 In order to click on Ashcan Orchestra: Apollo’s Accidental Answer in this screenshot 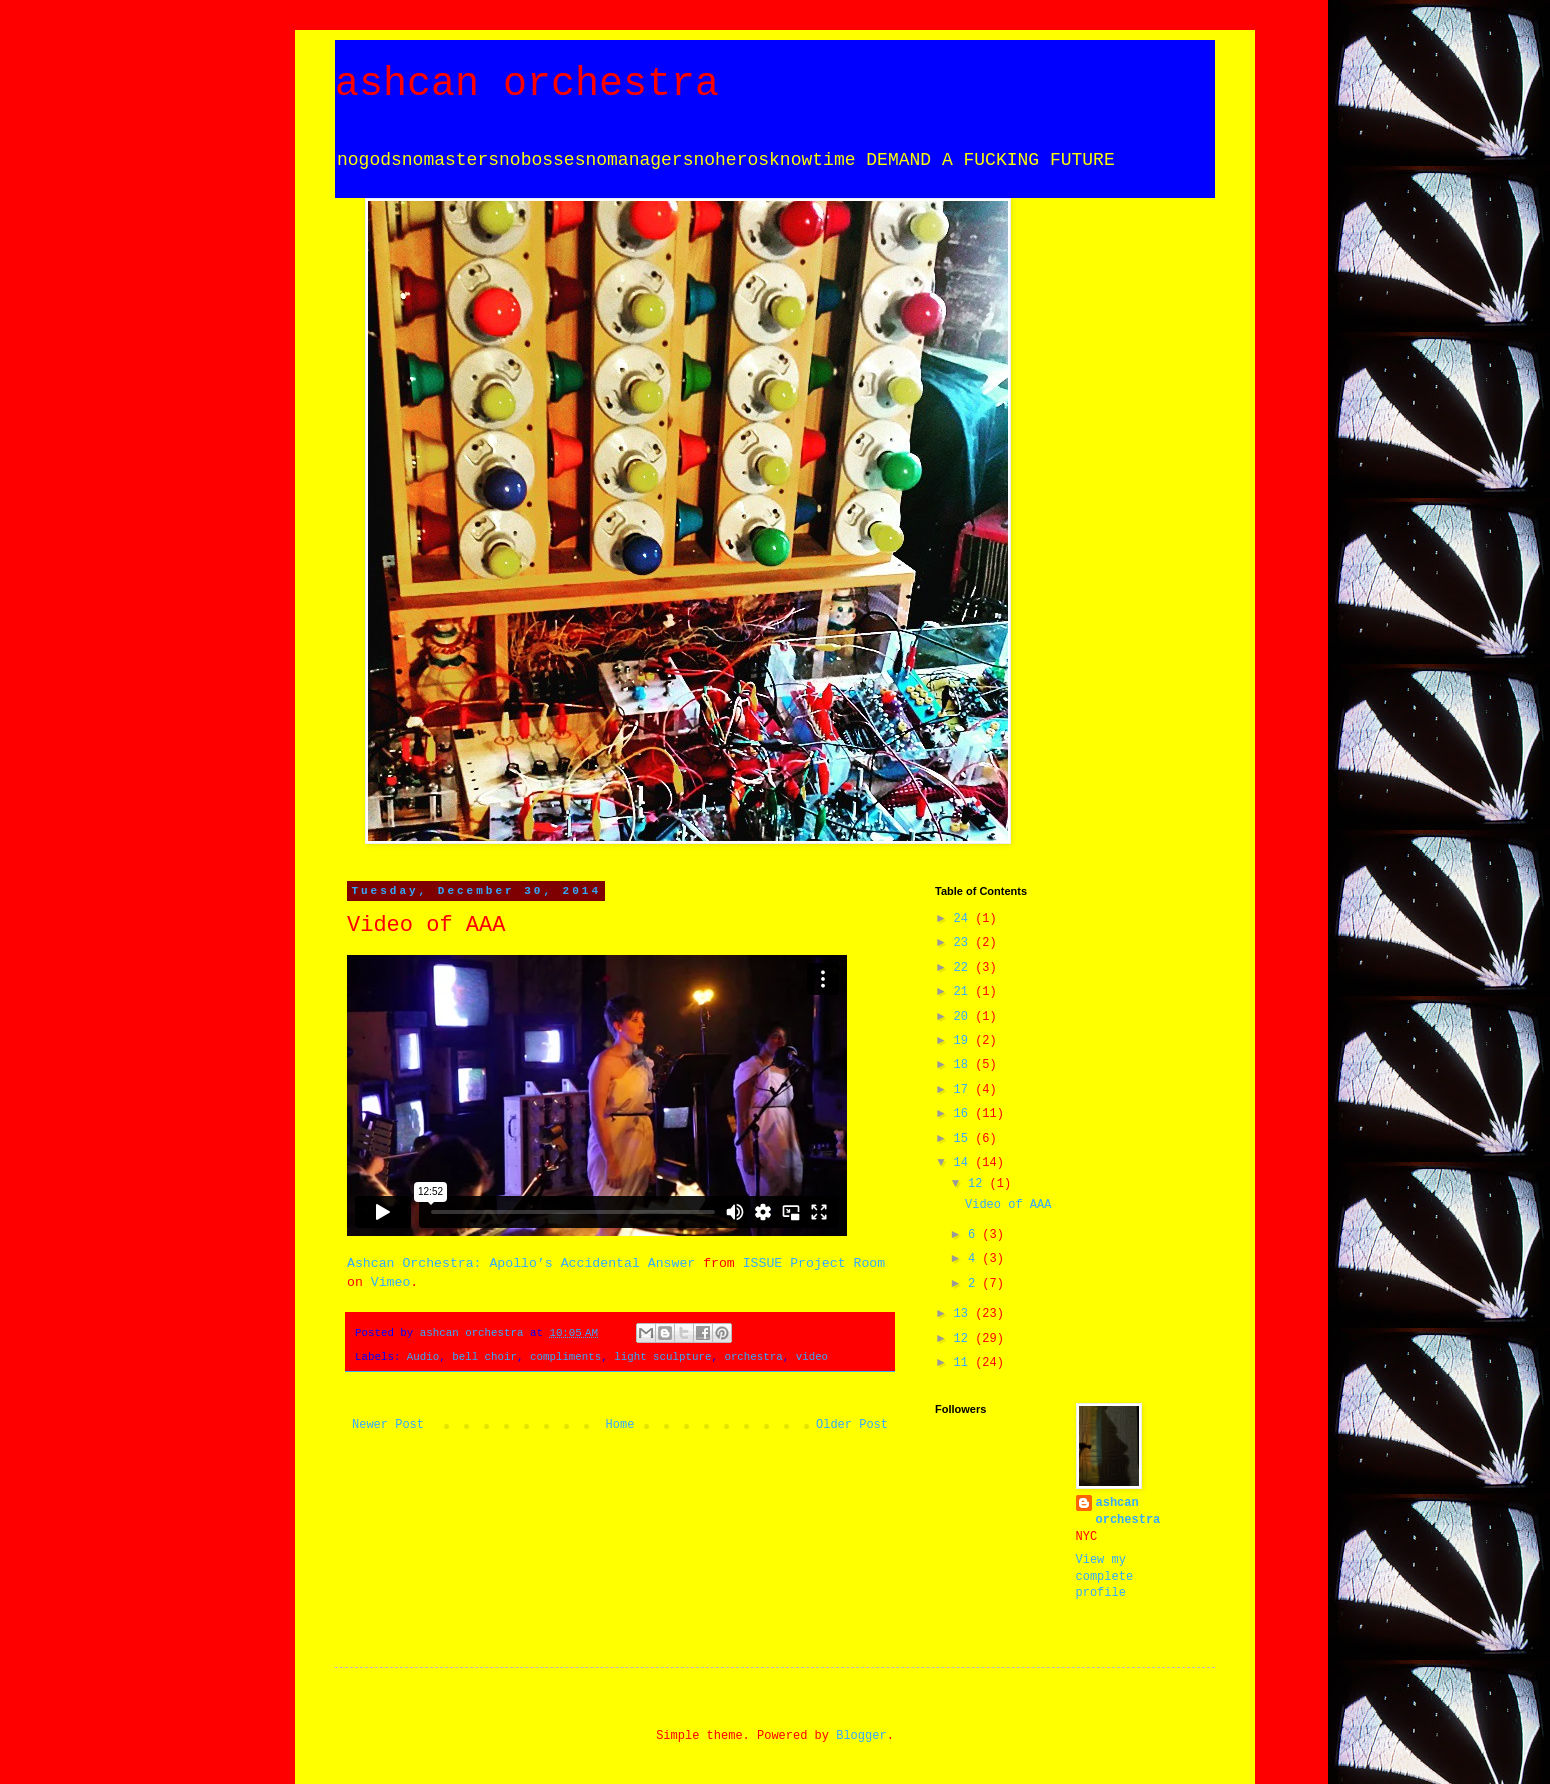, I will do `click(521, 1263)`.